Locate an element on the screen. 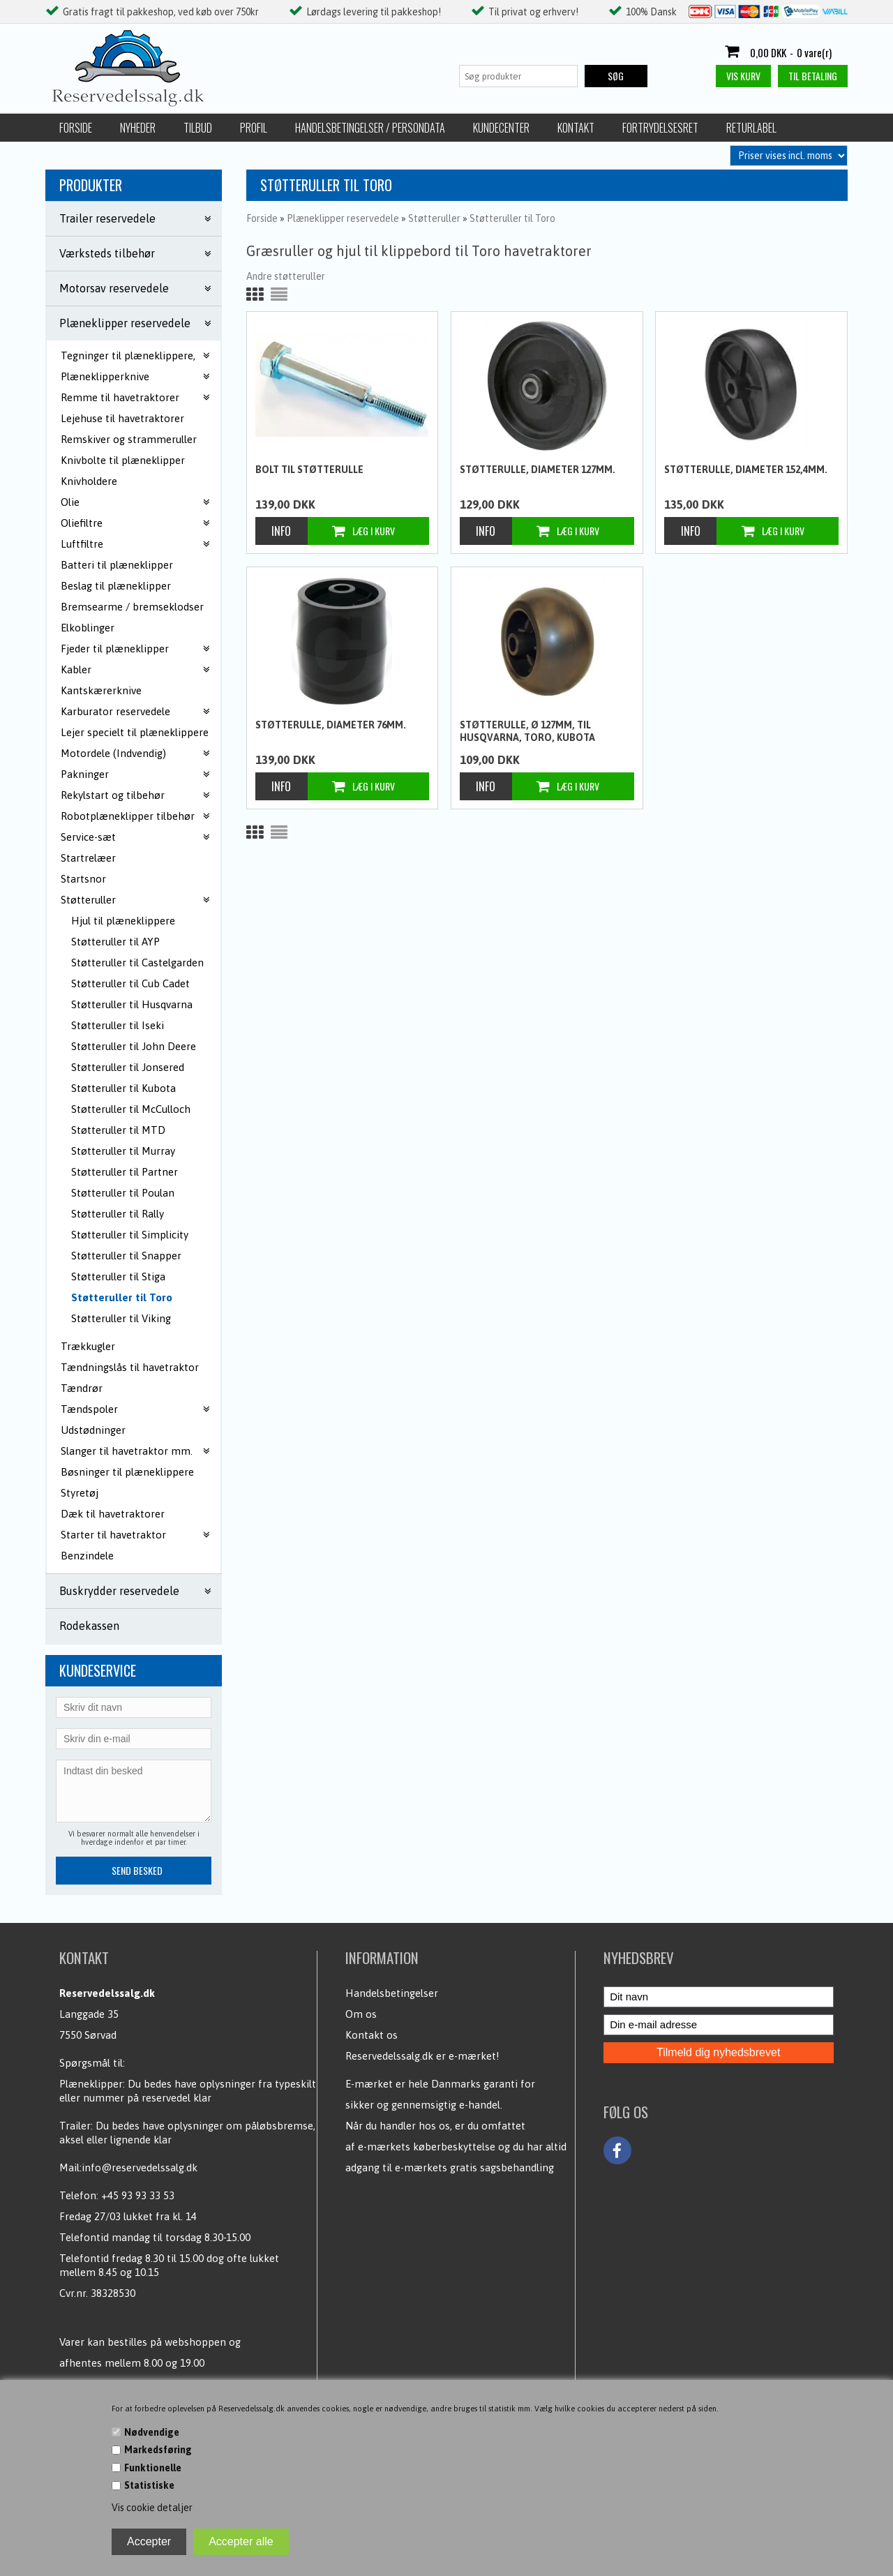  Støtteruller til Cub Cadet is located at coordinates (130, 983).